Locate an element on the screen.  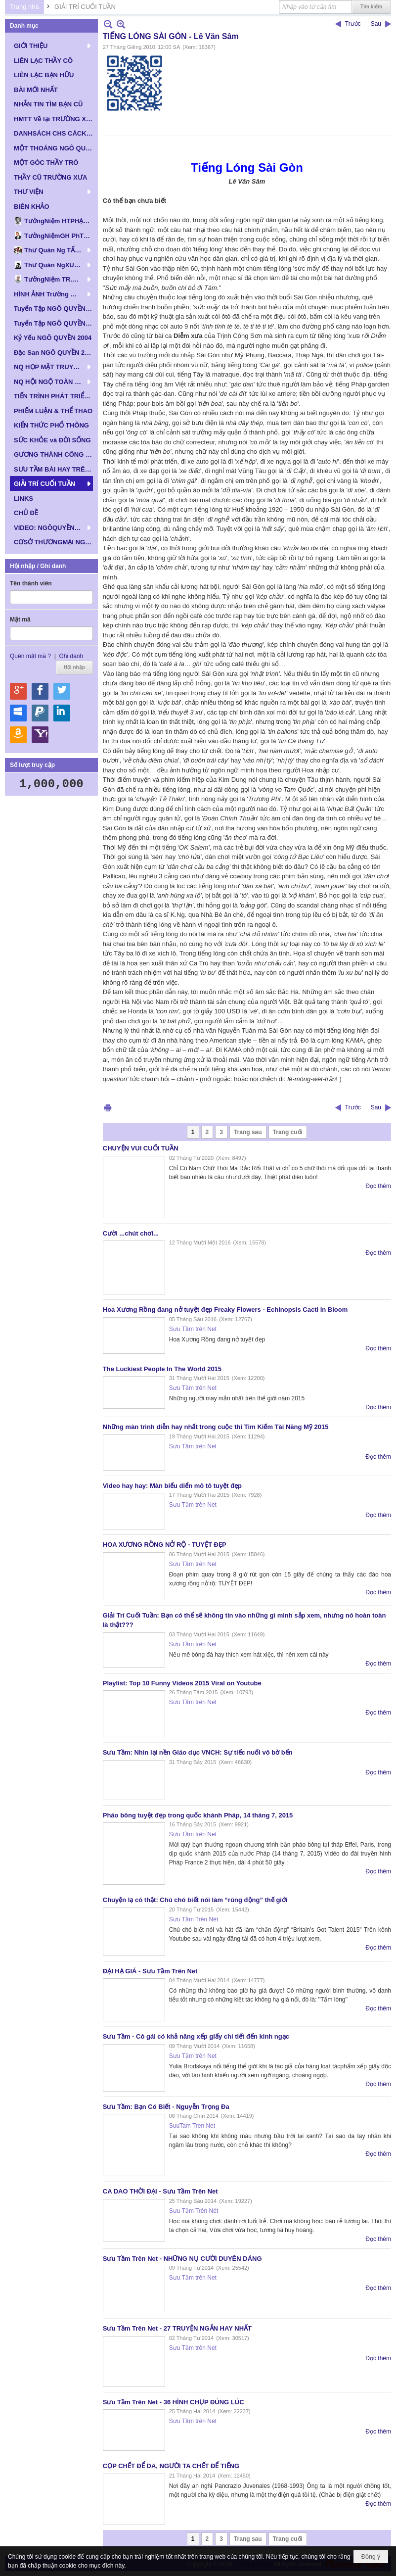
CỌP CHẾT ĐỂ DA, NGƯỜI TA CHẾT ĐỂ TIẾNG is located at coordinates (171, 2466).